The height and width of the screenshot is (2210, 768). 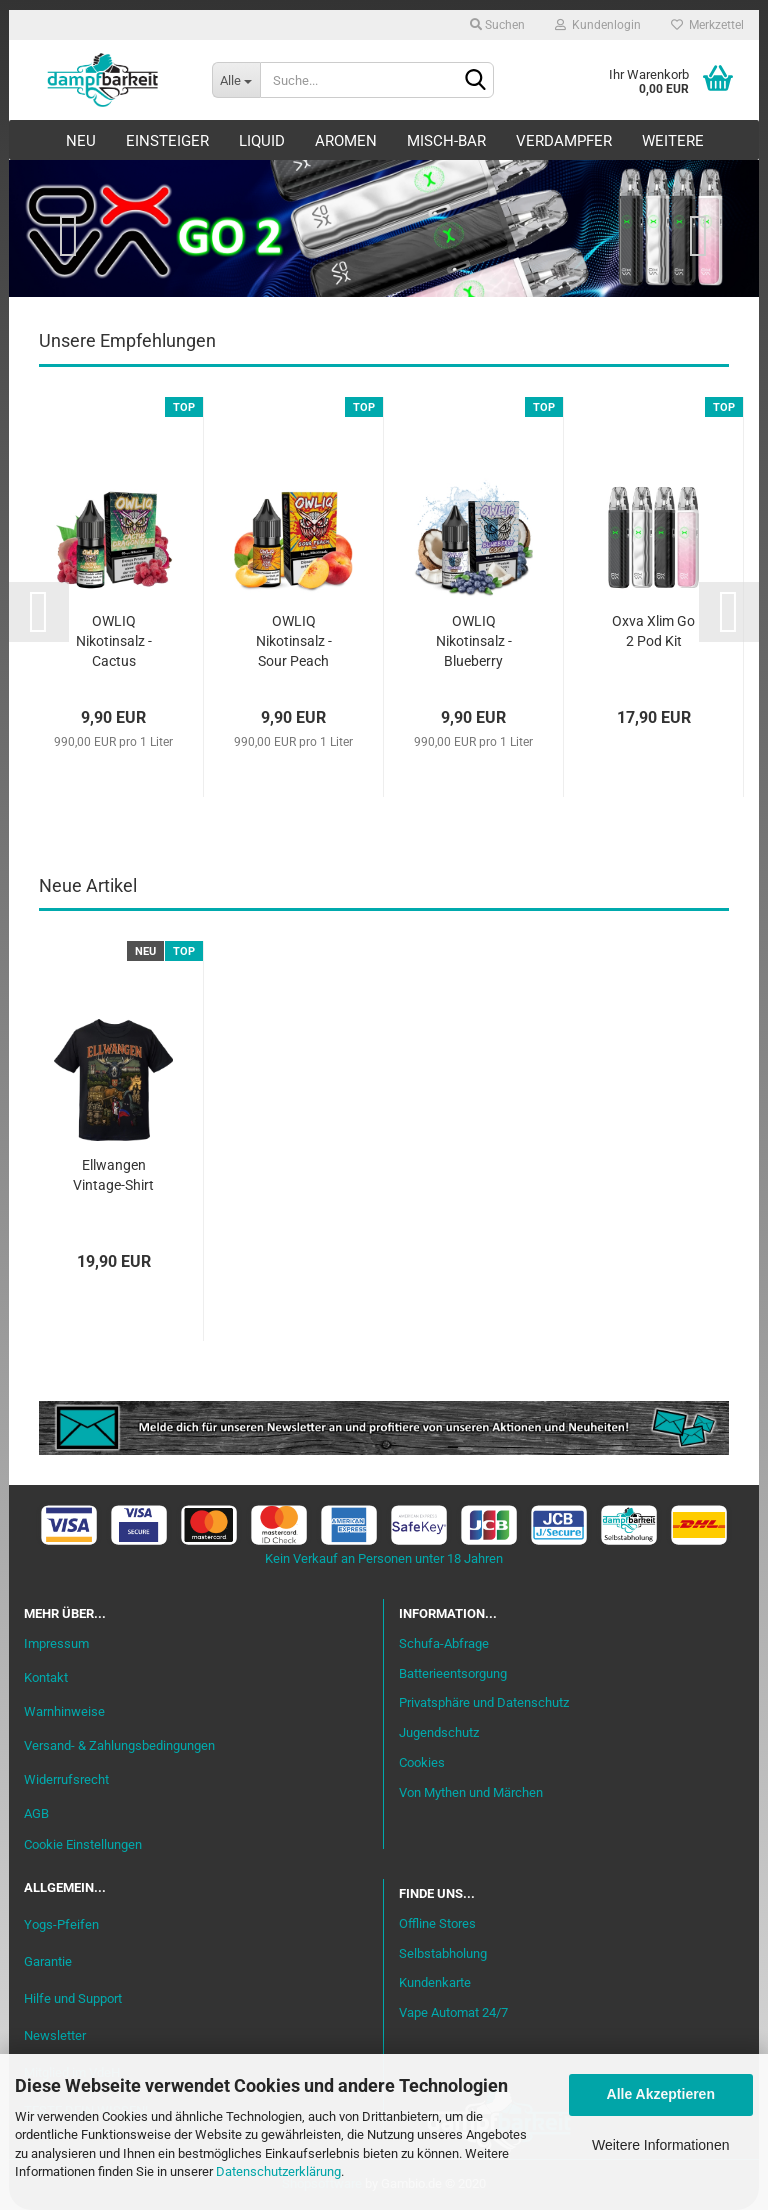 I want to click on Von Mythen und Märchen, so click(x=471, y=1792).